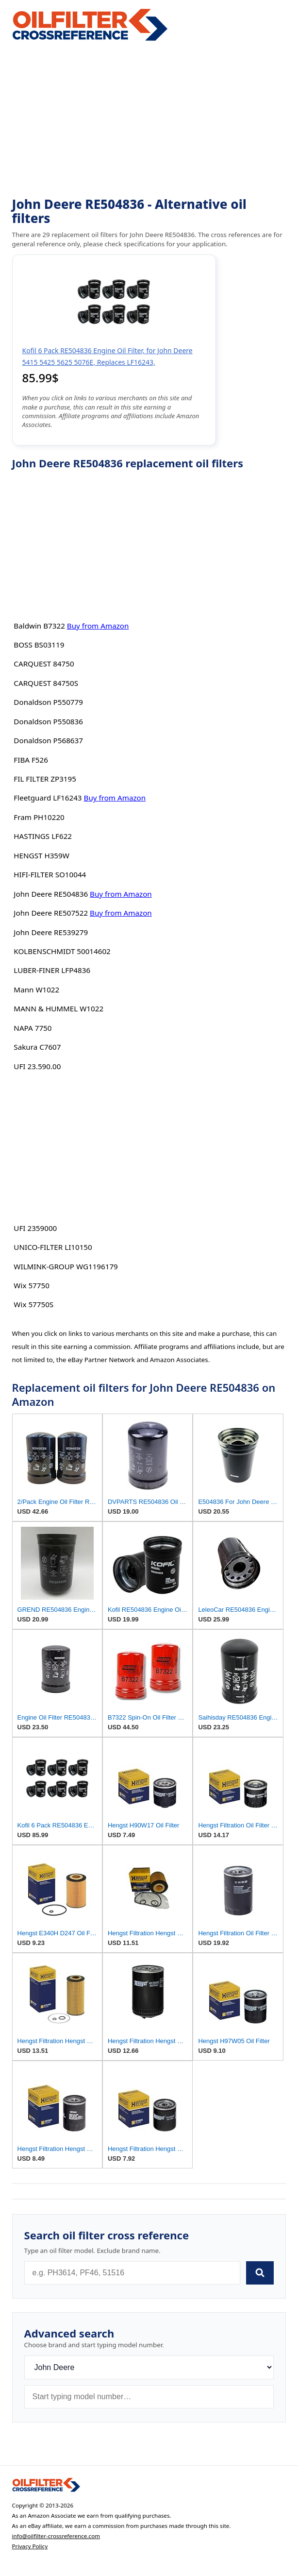  What do you see at coordinates (51, 913) in the screenshot?
I see `John Deere RE507522` at bounding box center [51, 913].